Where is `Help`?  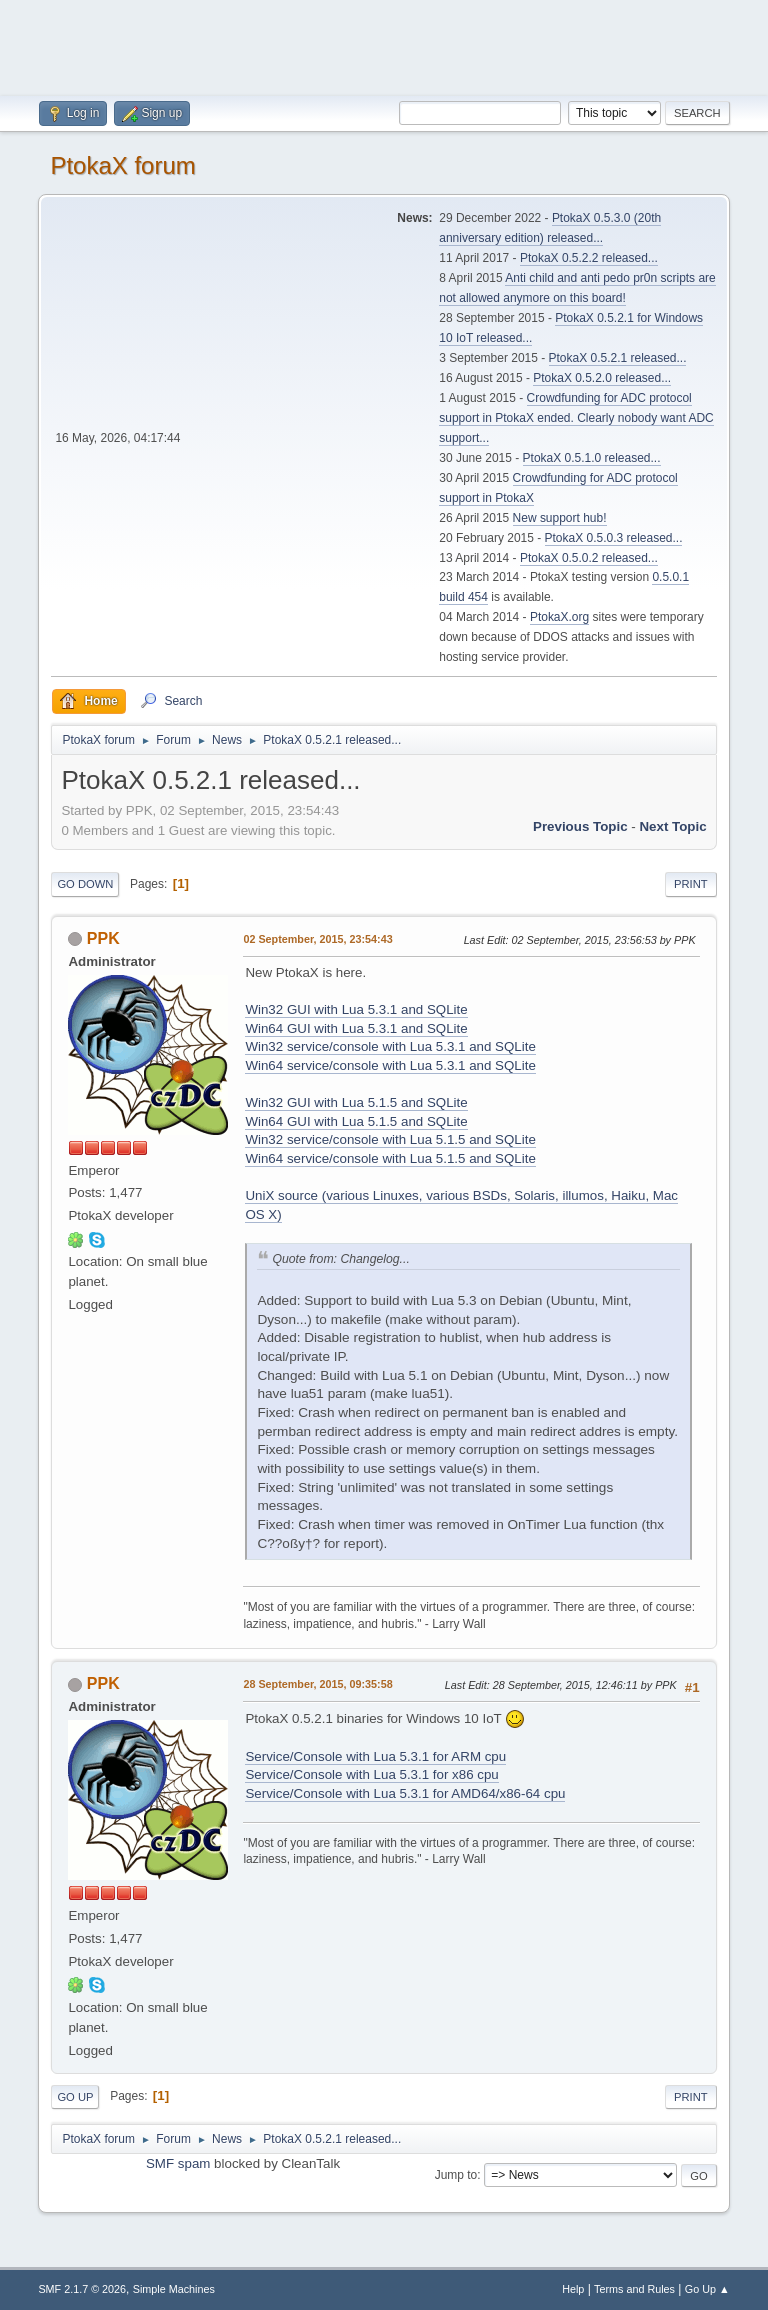 Help is located at coordinates (573, 2289).